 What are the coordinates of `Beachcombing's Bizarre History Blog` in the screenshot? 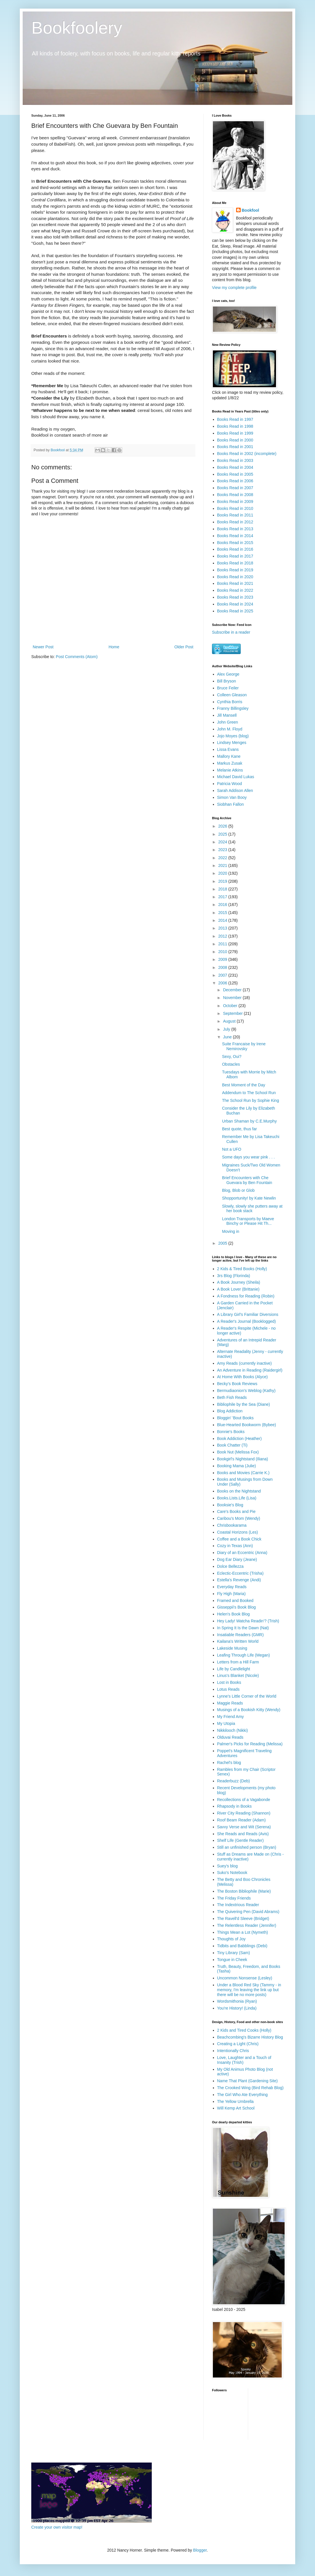 It's located at (250, 2037).